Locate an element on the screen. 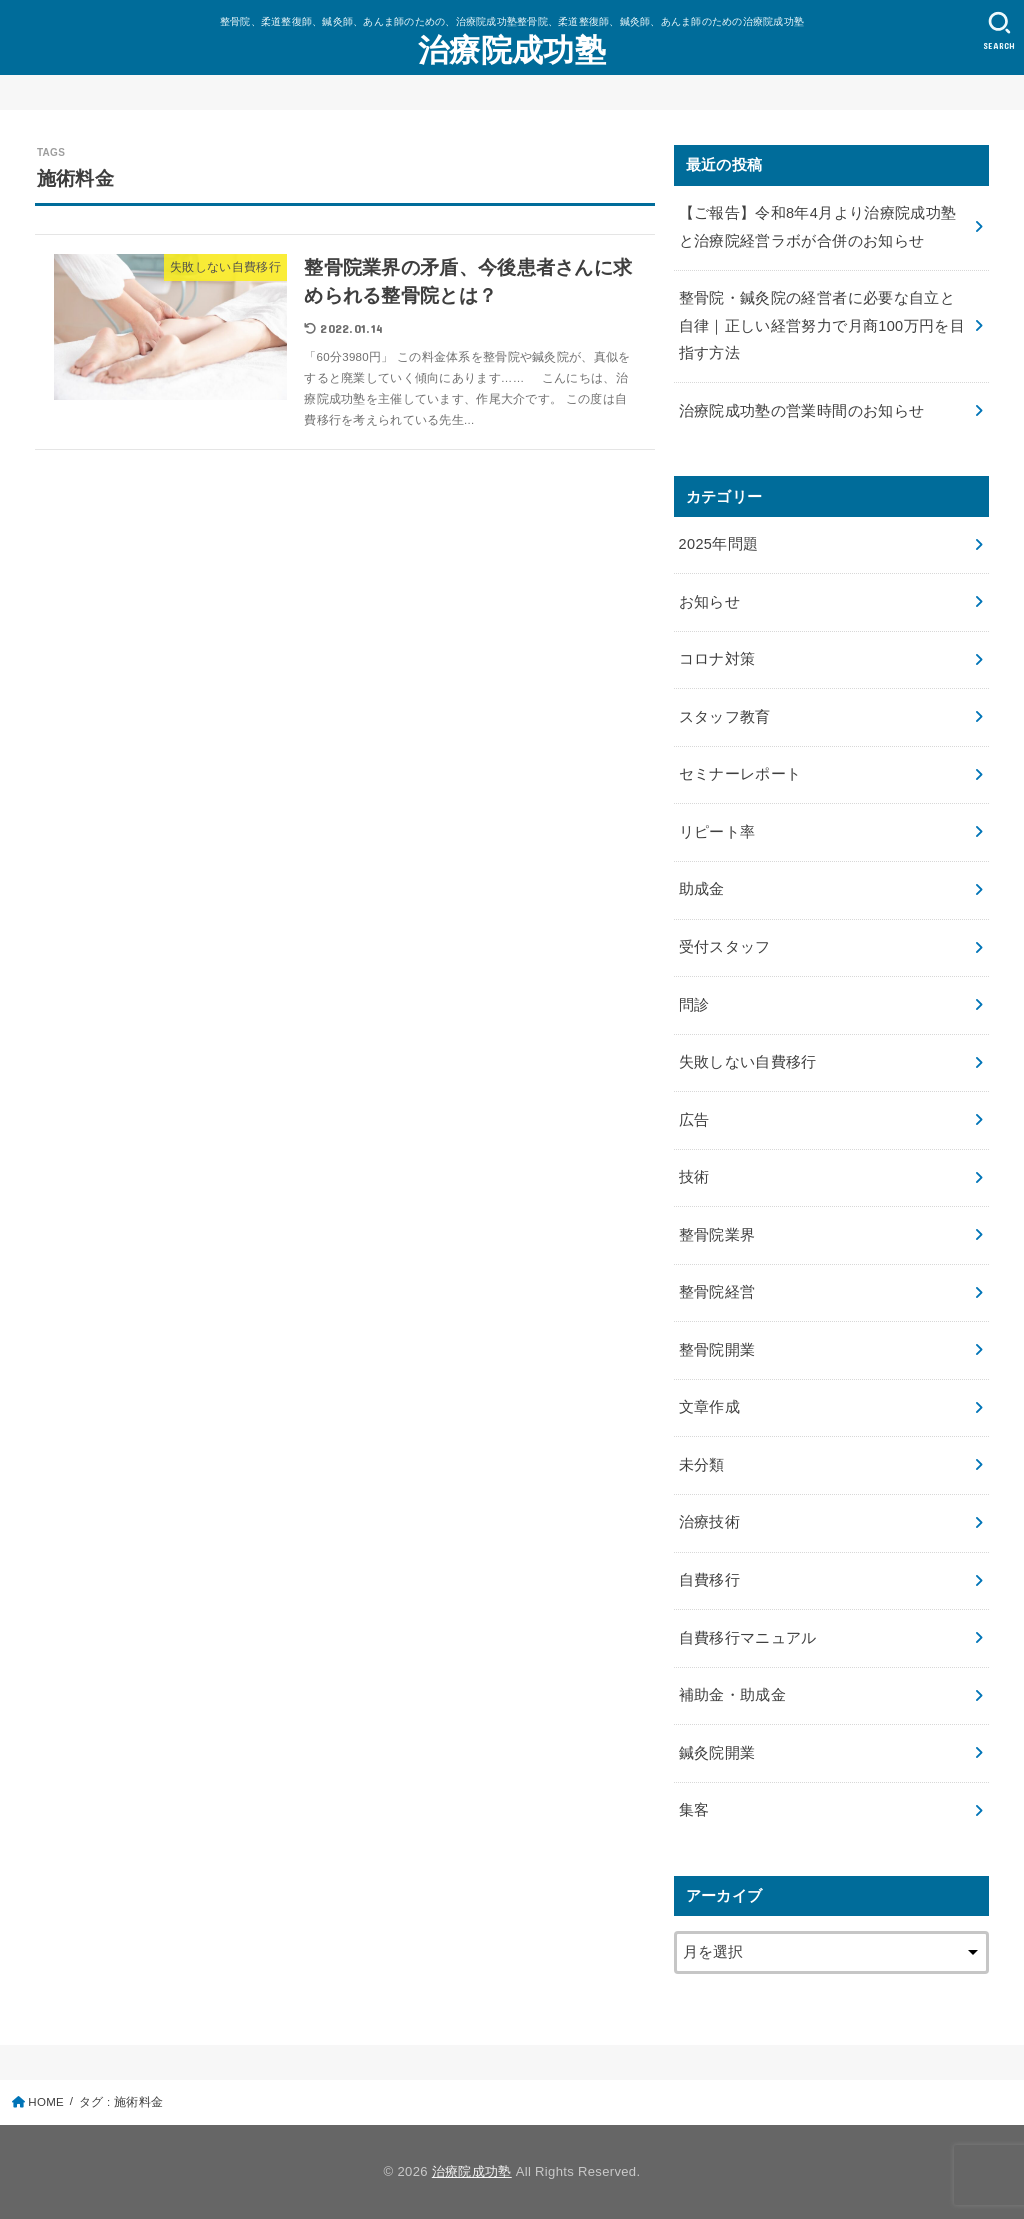  整骨院開業 is located at coordinates (717, 1350).